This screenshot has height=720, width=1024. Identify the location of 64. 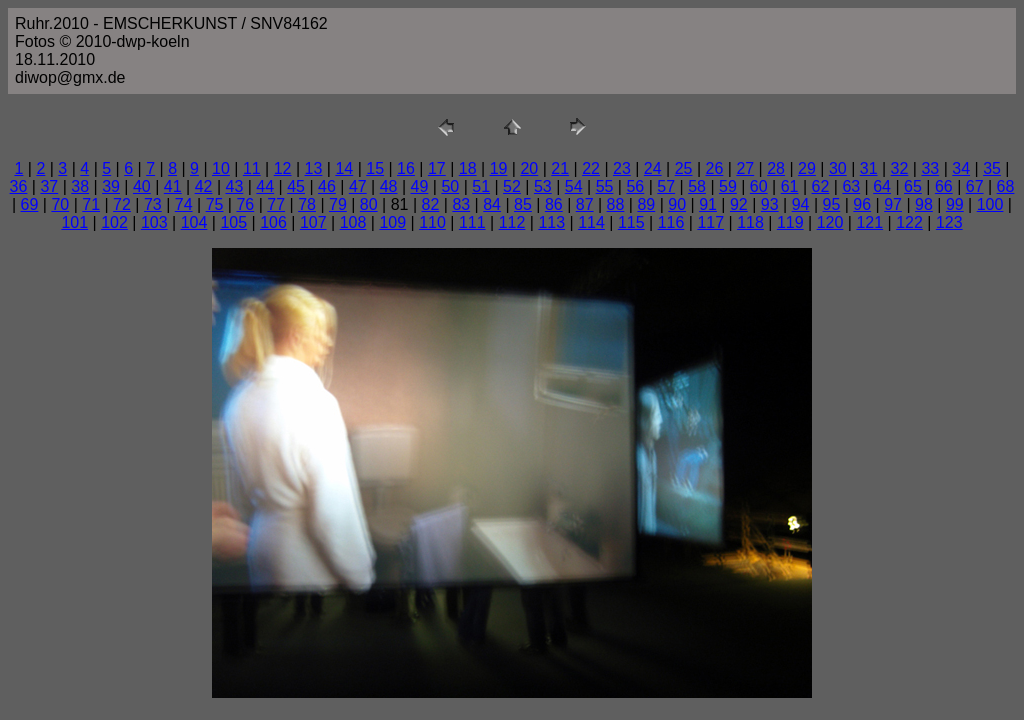
(882, 186).